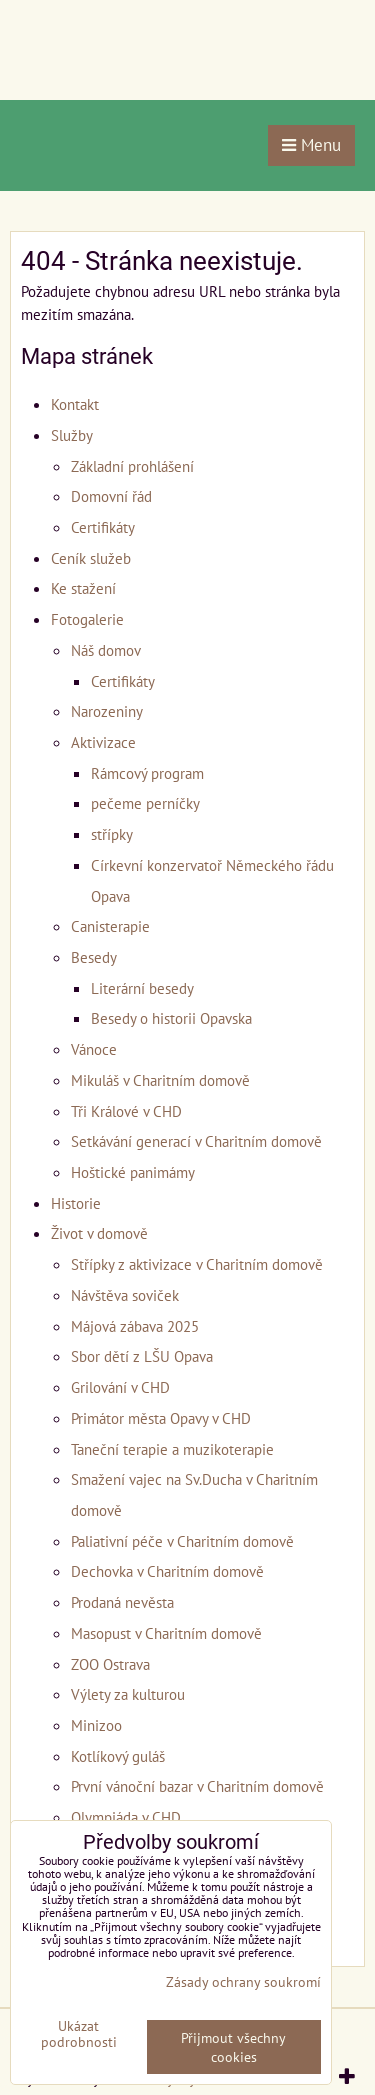  I want to click on Sbor dětí z LŠU Opava, so click(142, 1356).